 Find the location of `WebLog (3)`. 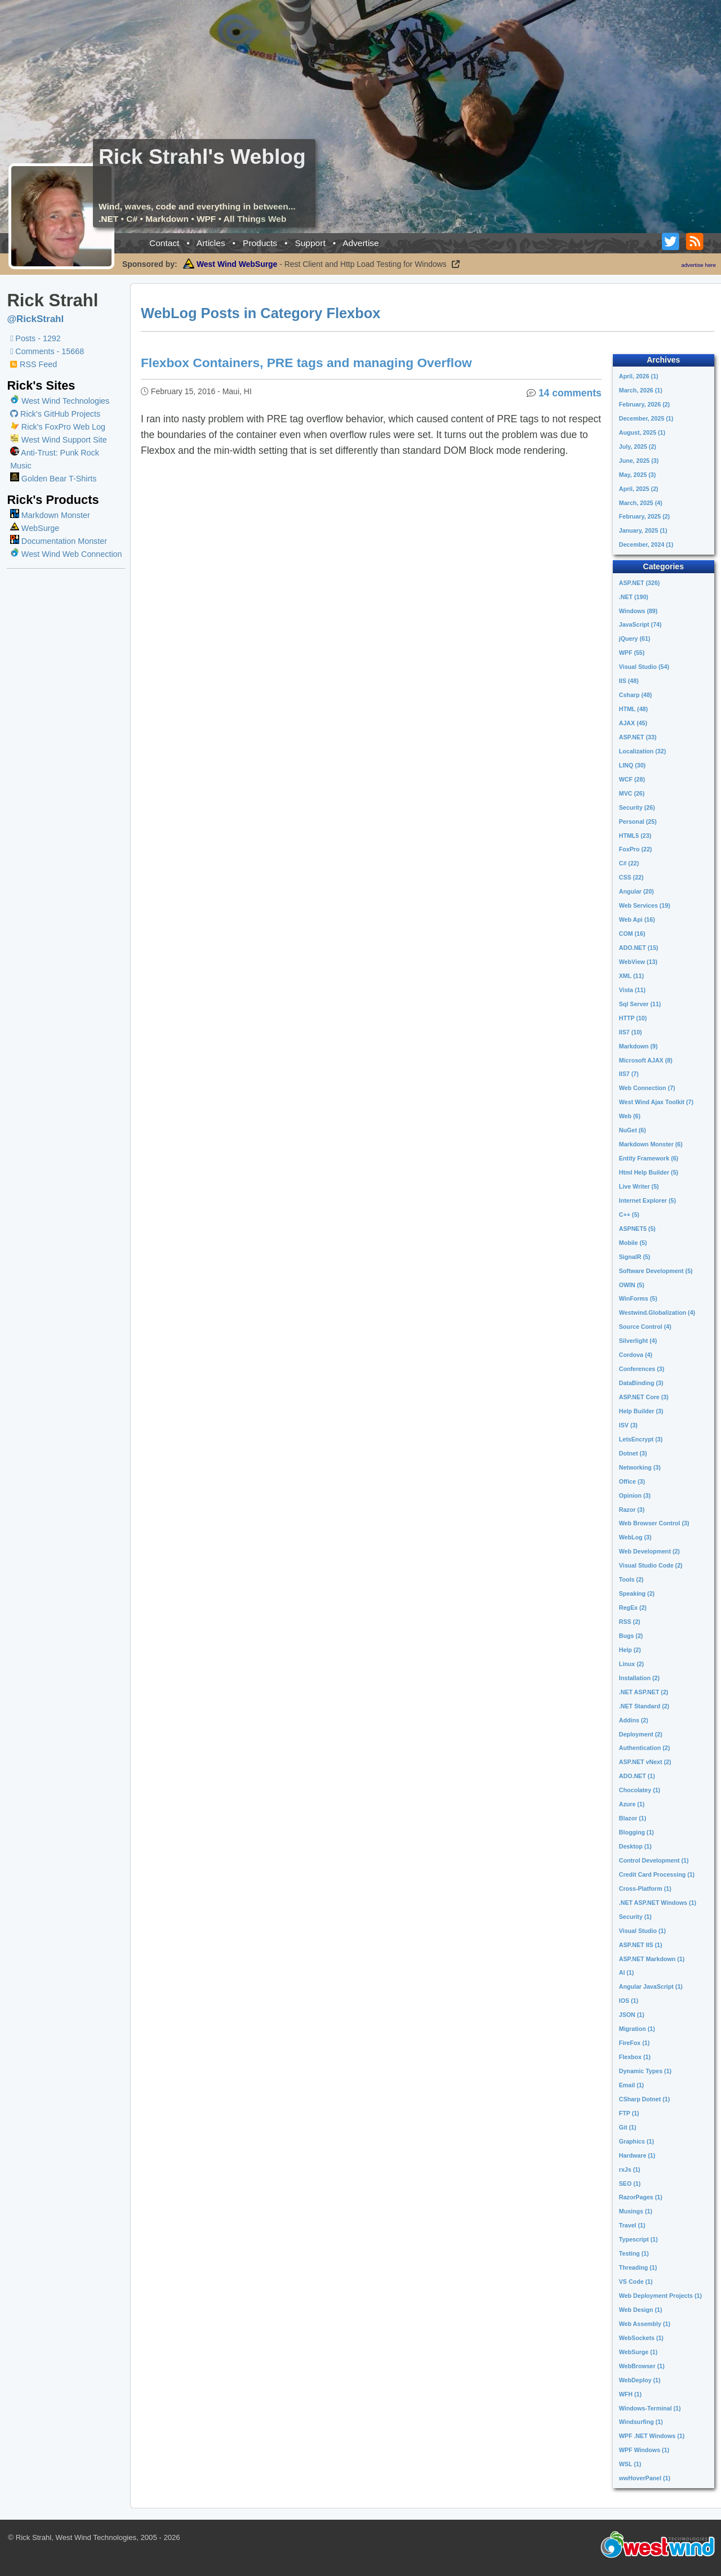

WebLog (3) is located at coordinates (635, 1537).